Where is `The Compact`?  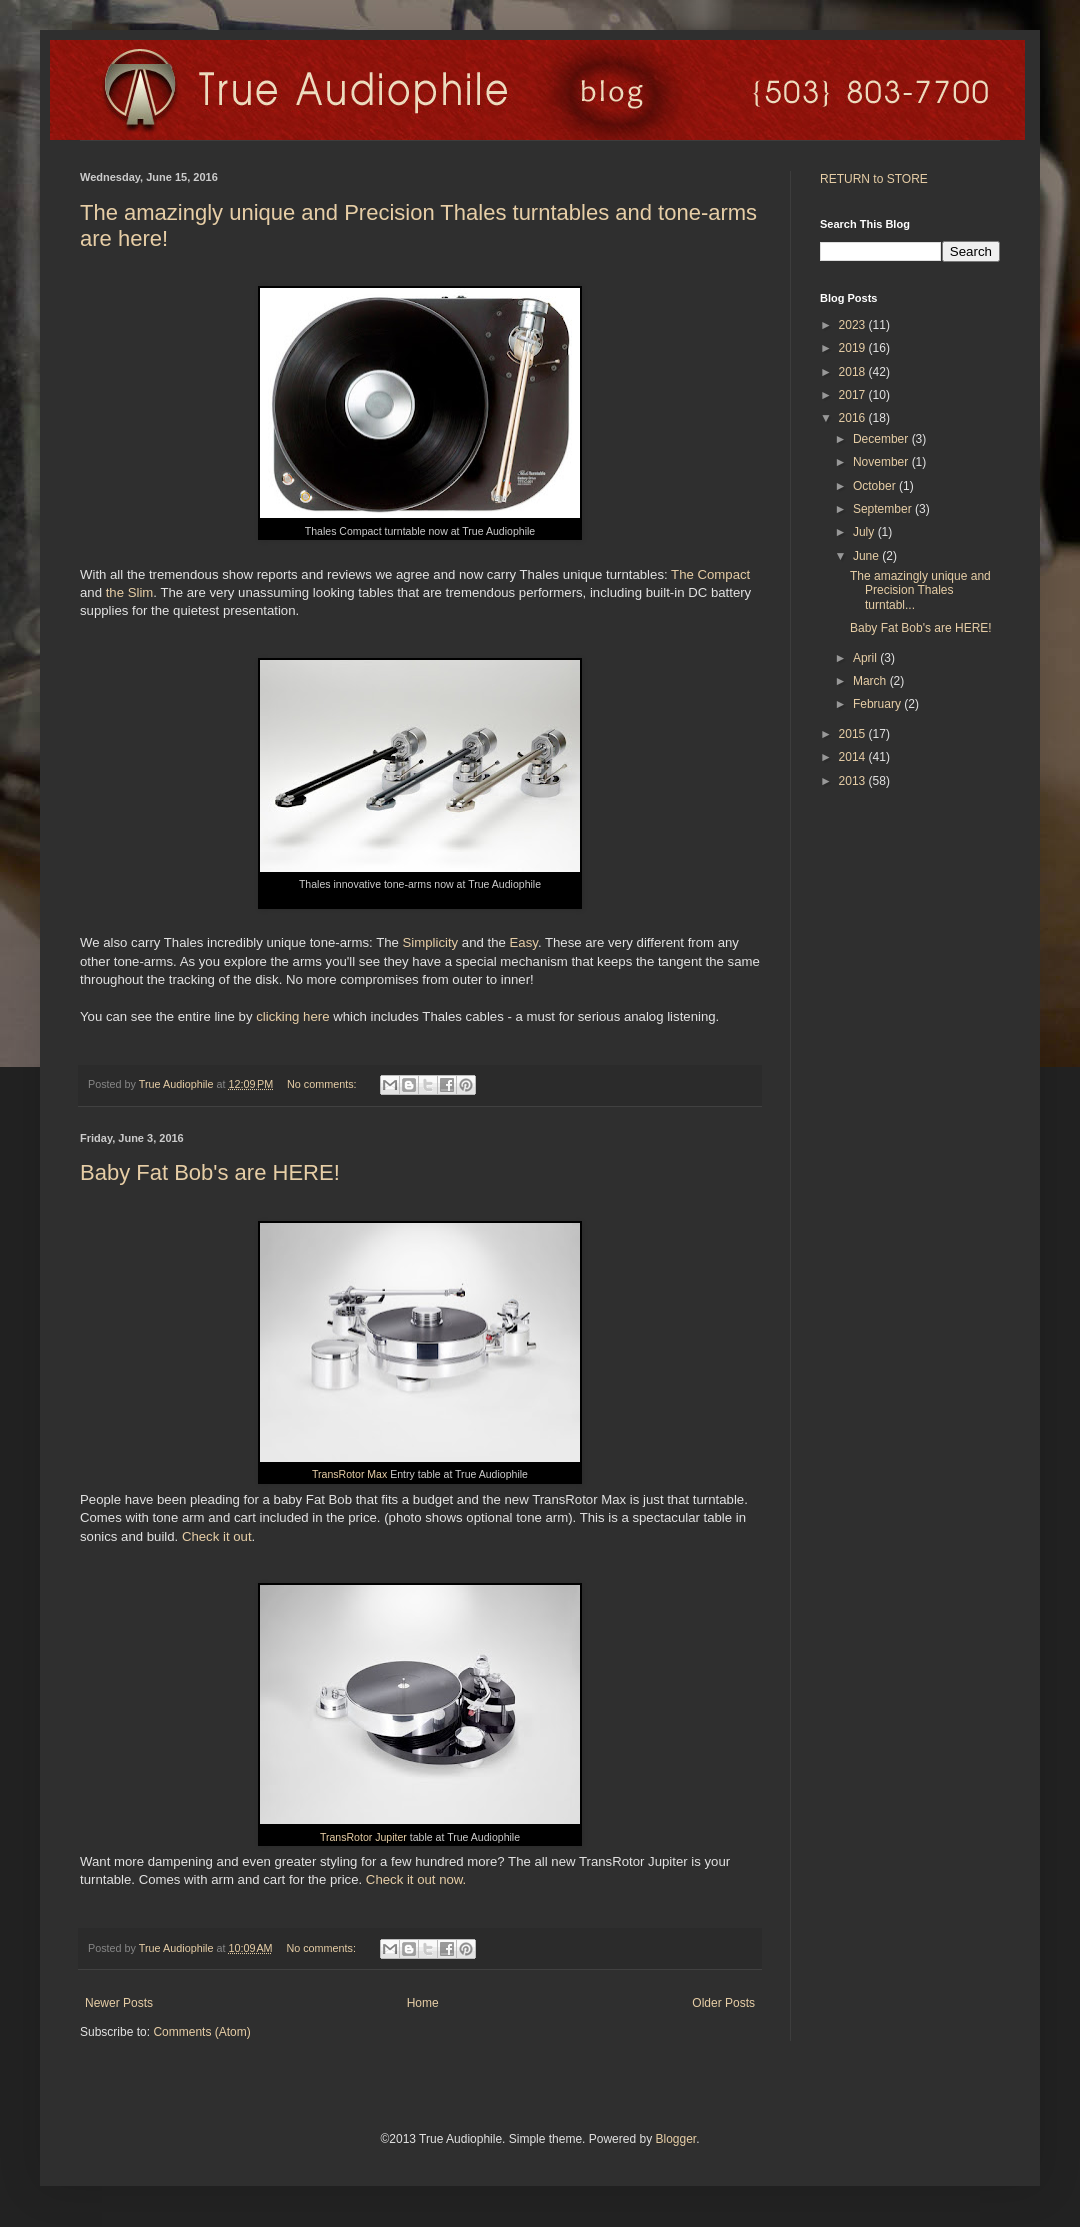 The Compact is located at coordinates (710, 574).